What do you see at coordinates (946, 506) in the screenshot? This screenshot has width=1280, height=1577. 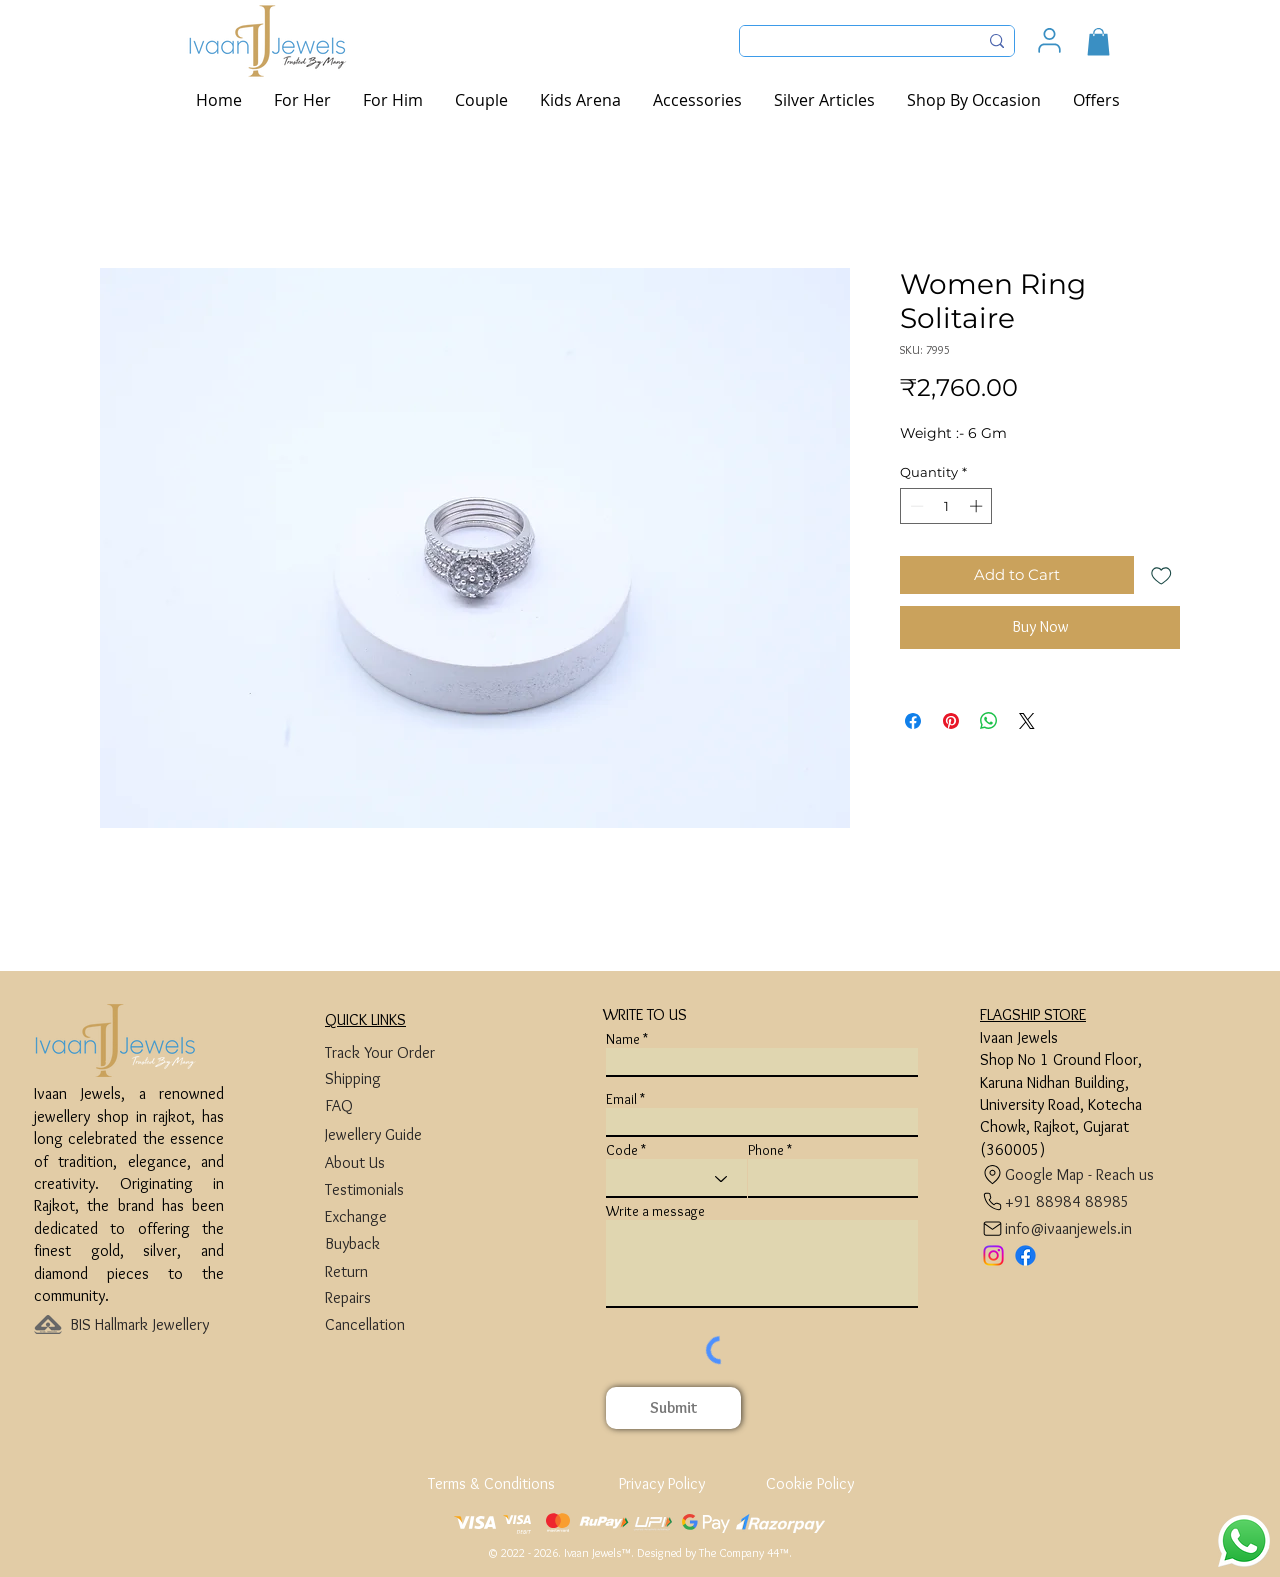 I see `[spinbutton]` at bounding box center [946, 506].